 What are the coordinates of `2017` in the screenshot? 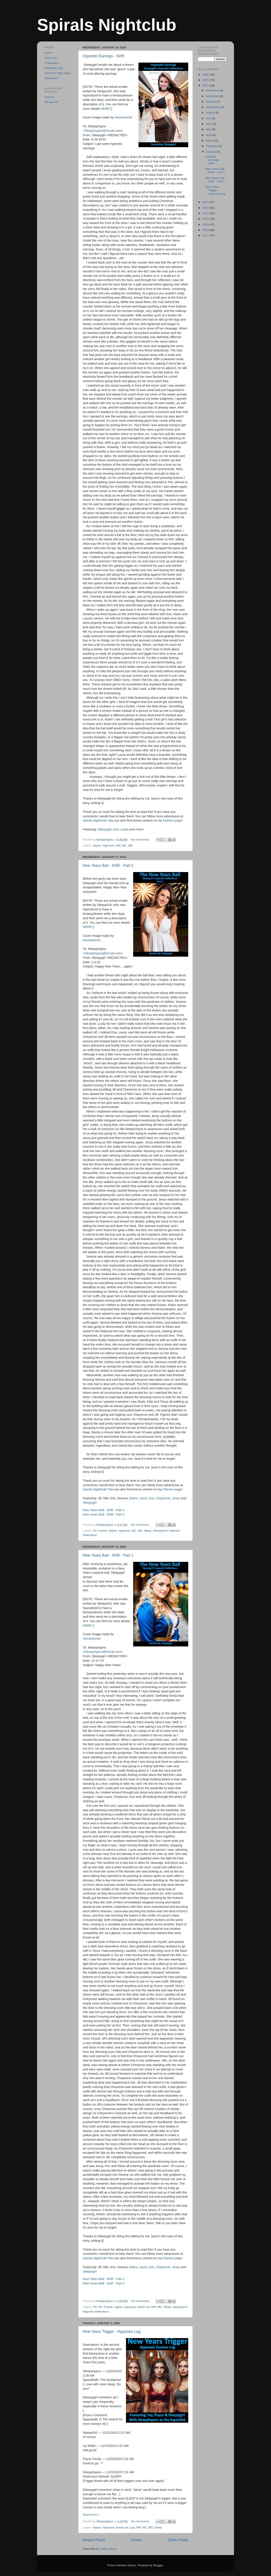 It's located at (206, 235).